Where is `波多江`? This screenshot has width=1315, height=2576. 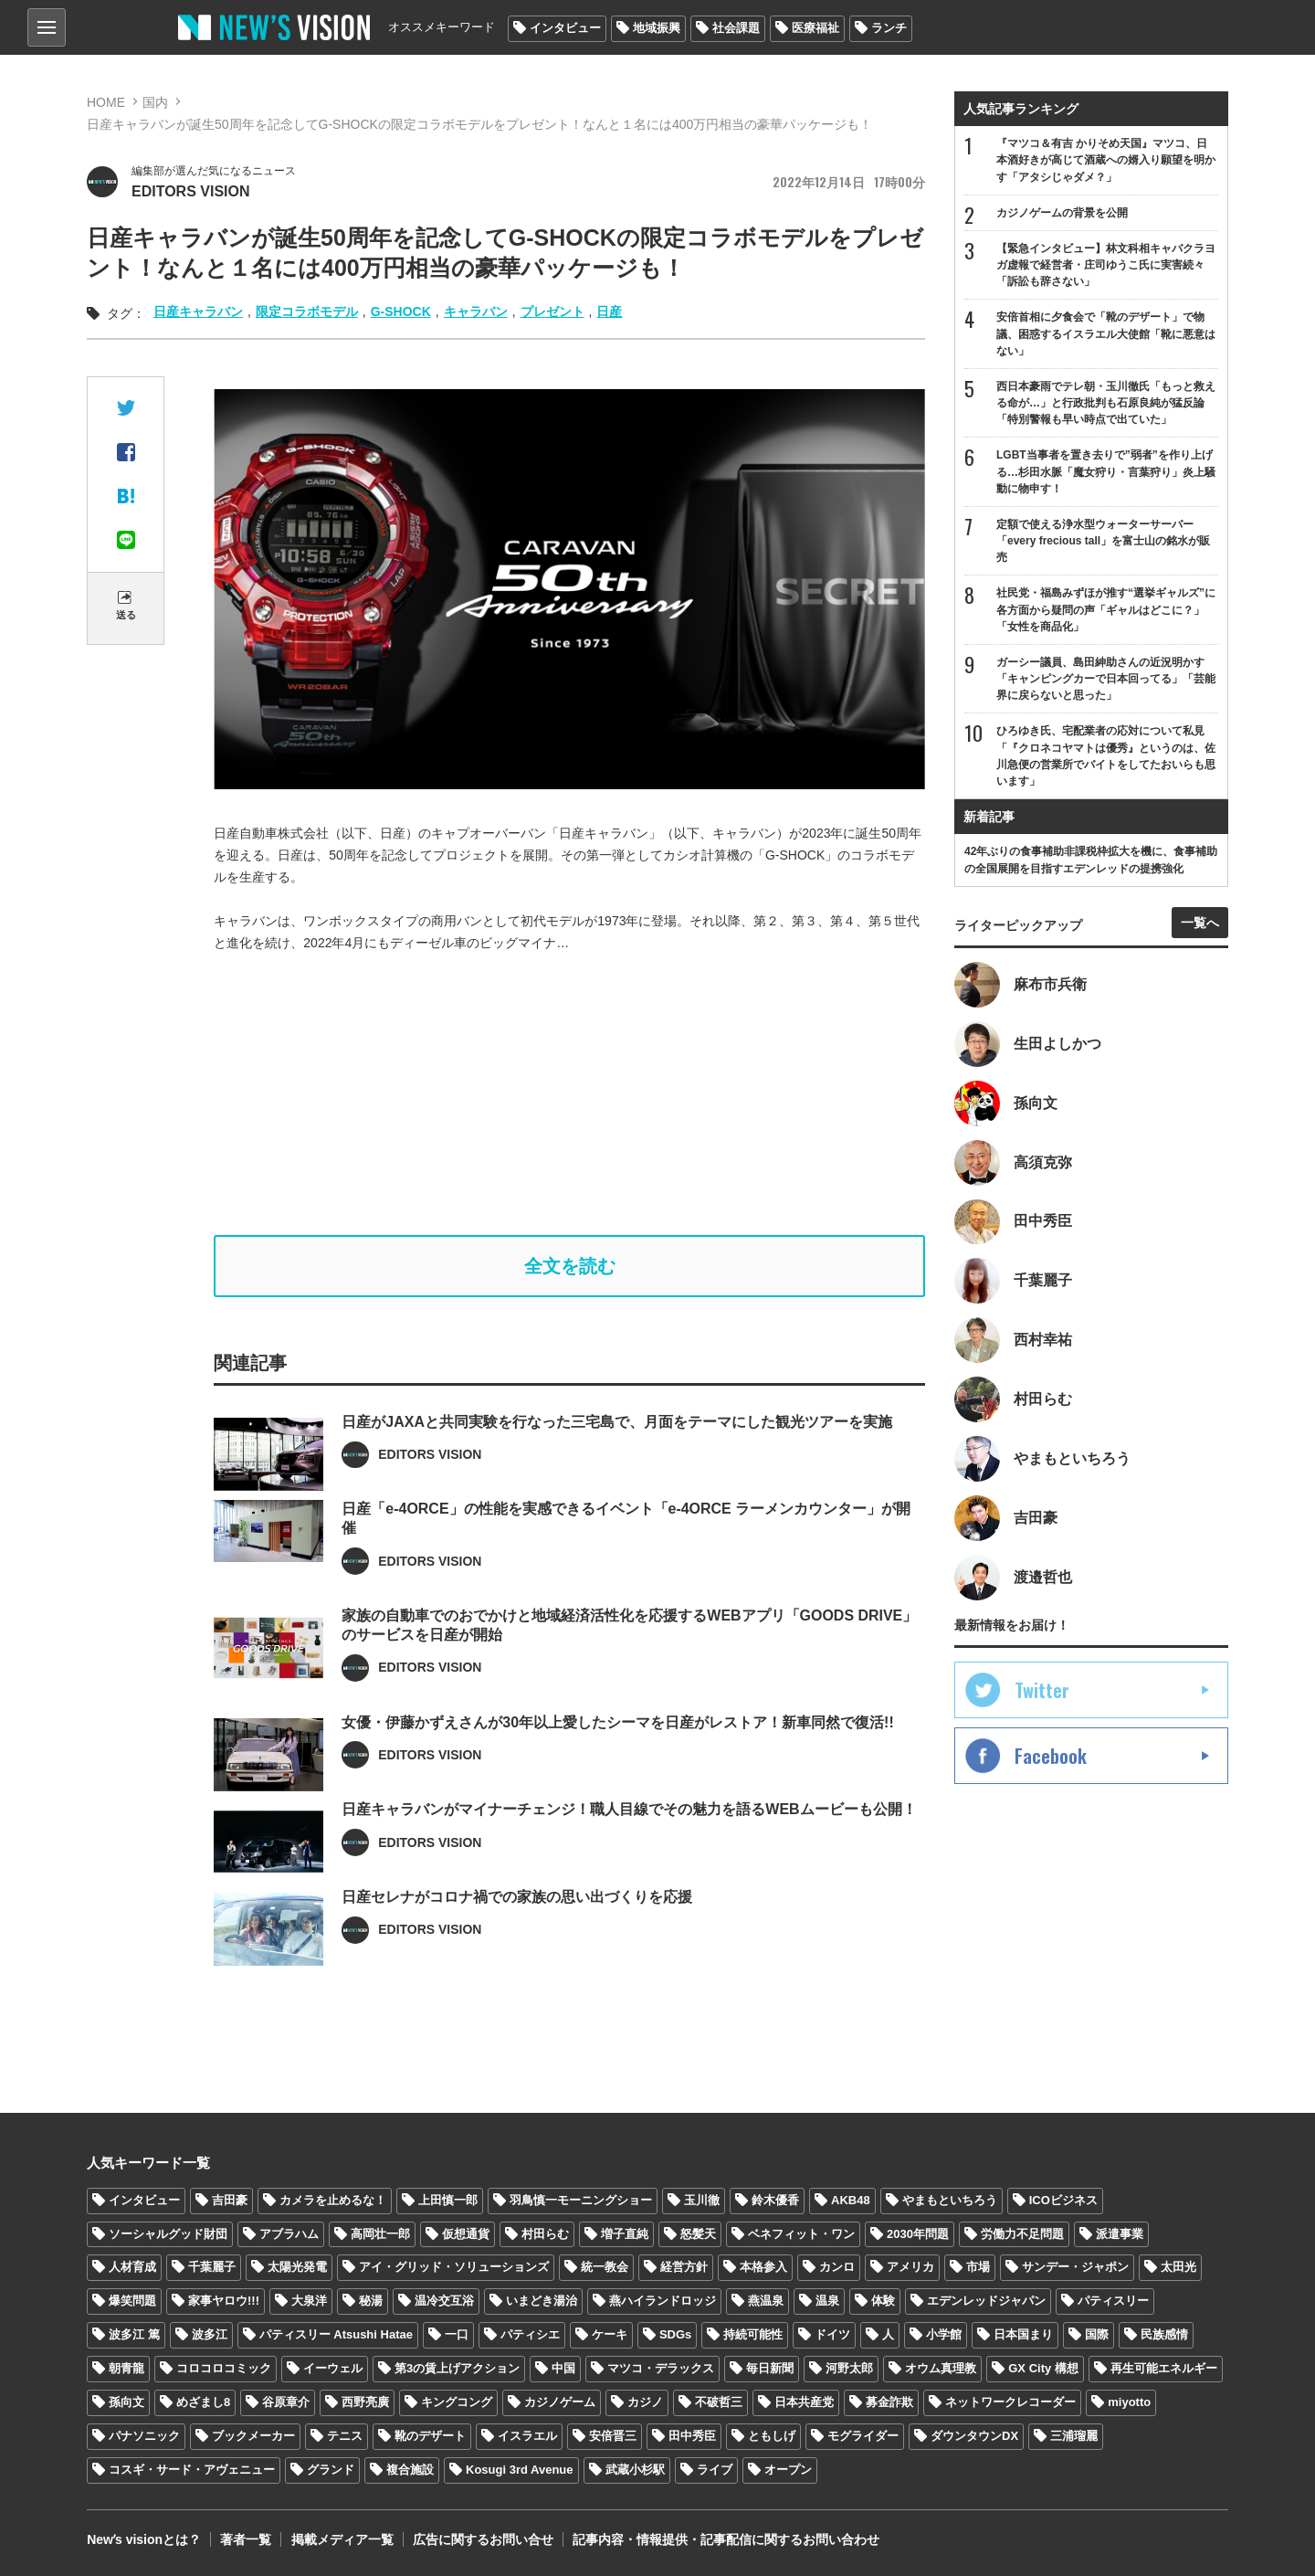 波多江 is located at coordinates (209, 2335).